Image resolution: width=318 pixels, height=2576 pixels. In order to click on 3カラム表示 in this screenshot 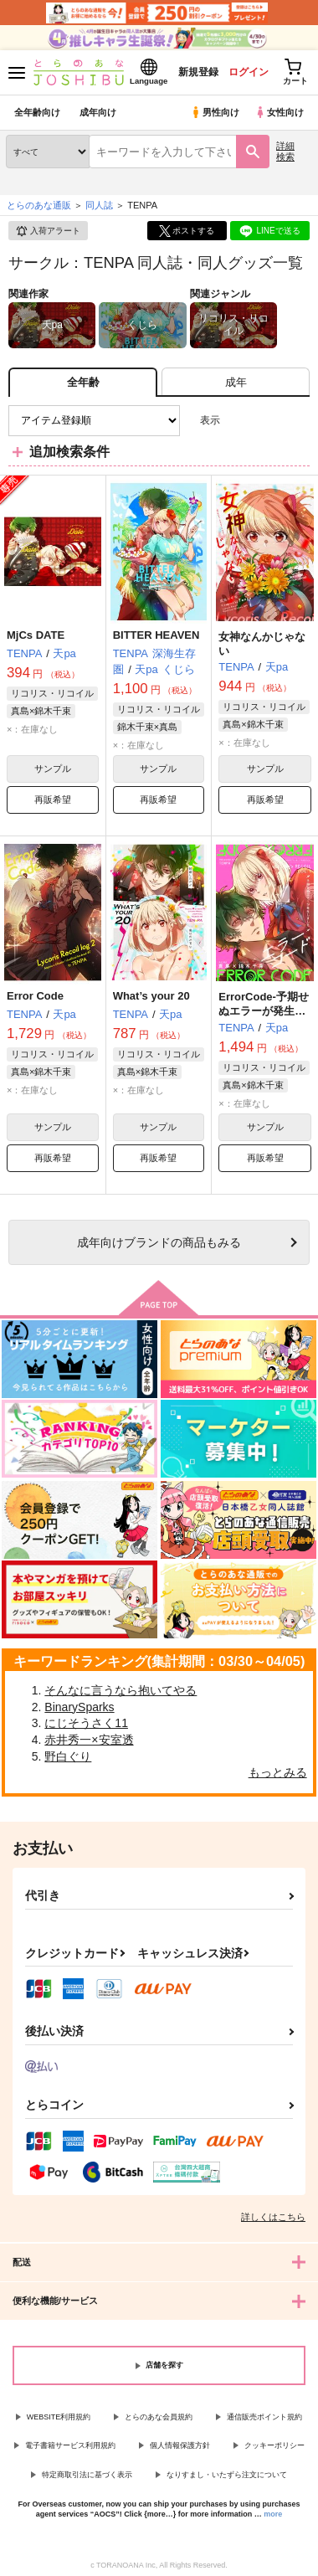, I will do `click(239, 421)`.